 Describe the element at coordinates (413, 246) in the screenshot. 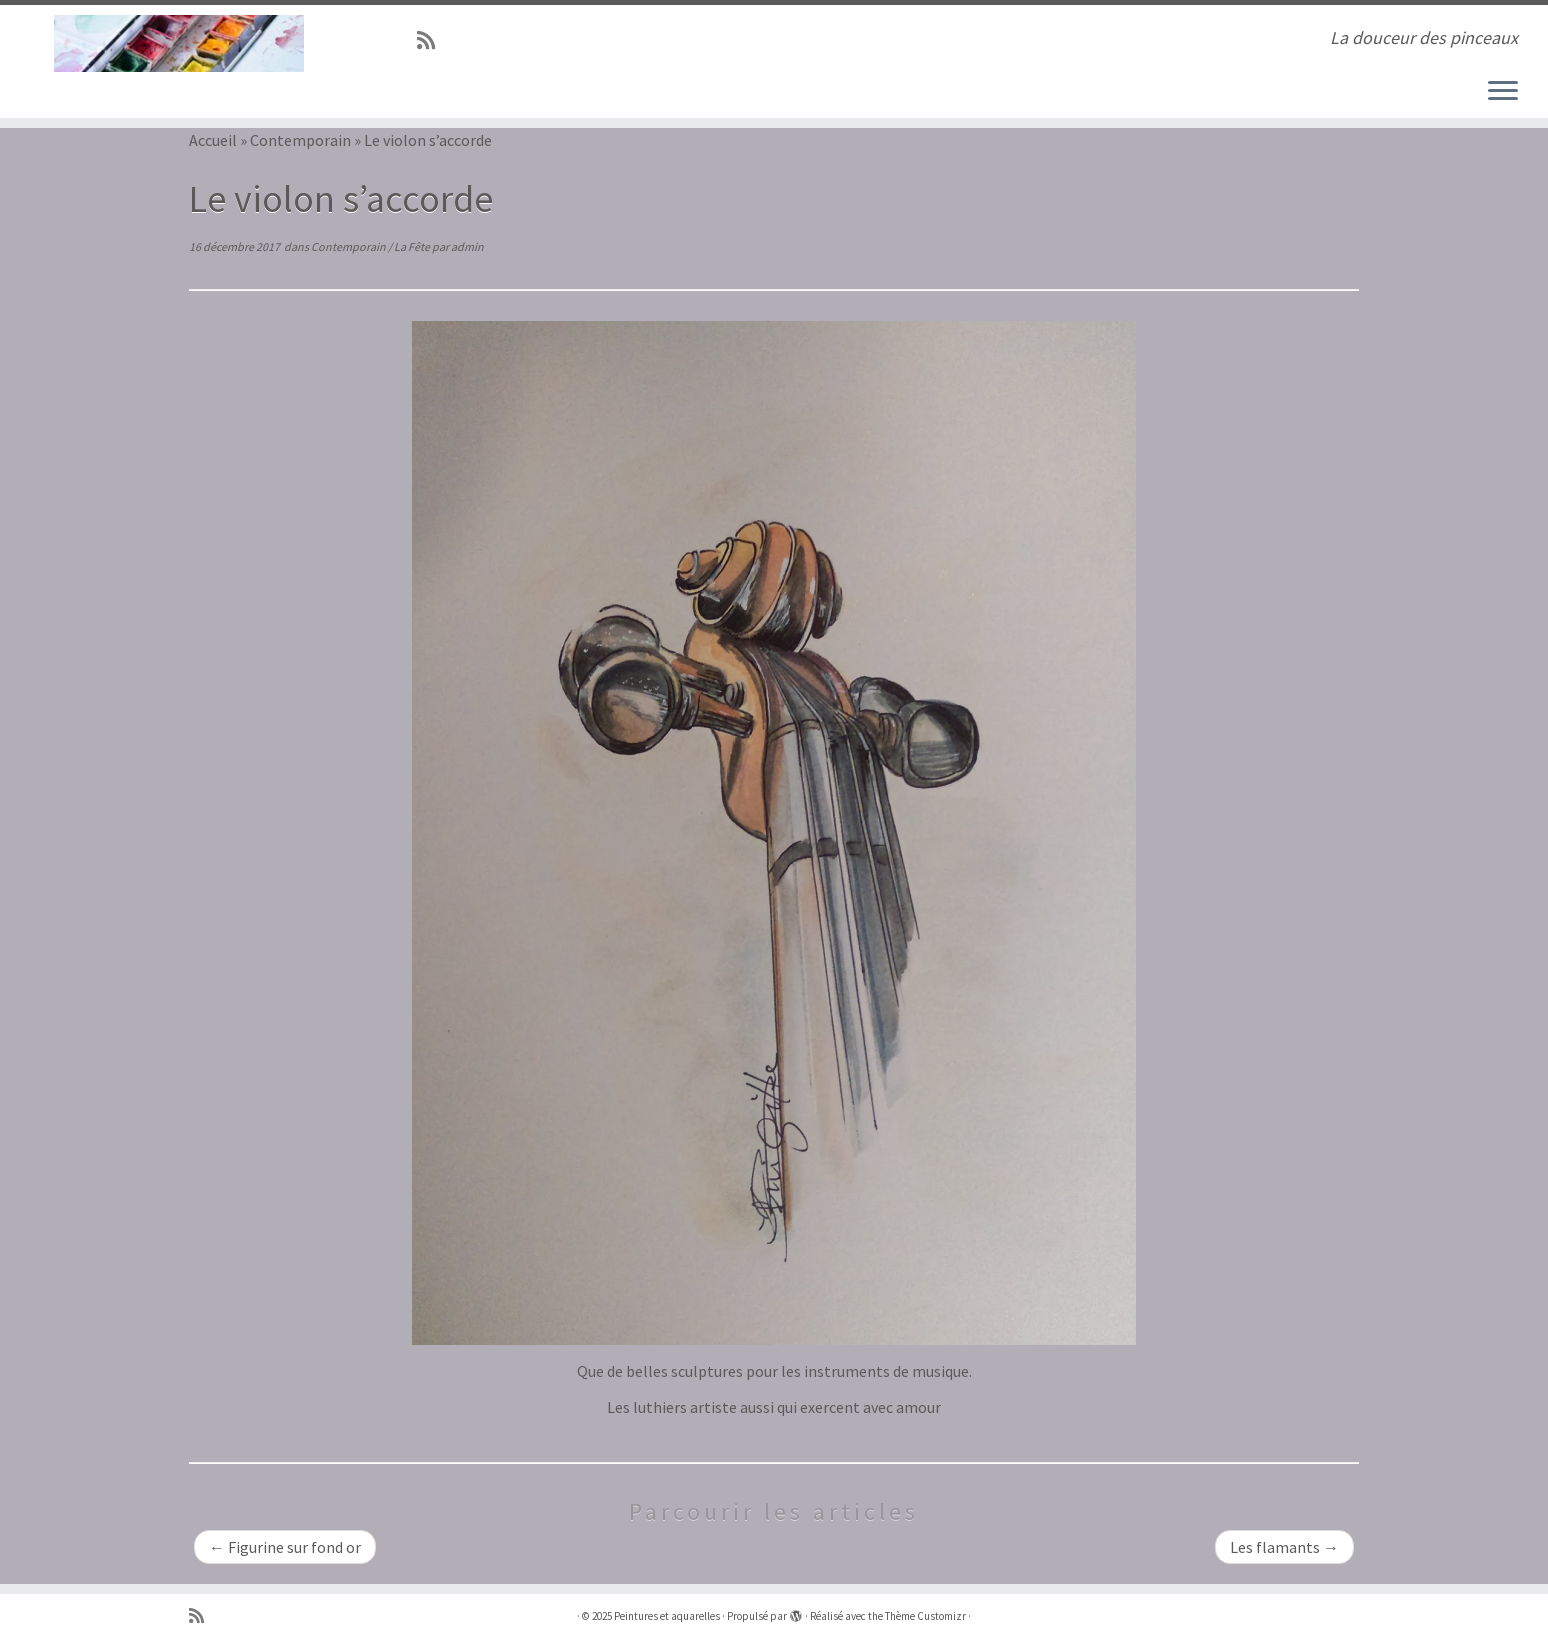

I see `La Fête` at that location.